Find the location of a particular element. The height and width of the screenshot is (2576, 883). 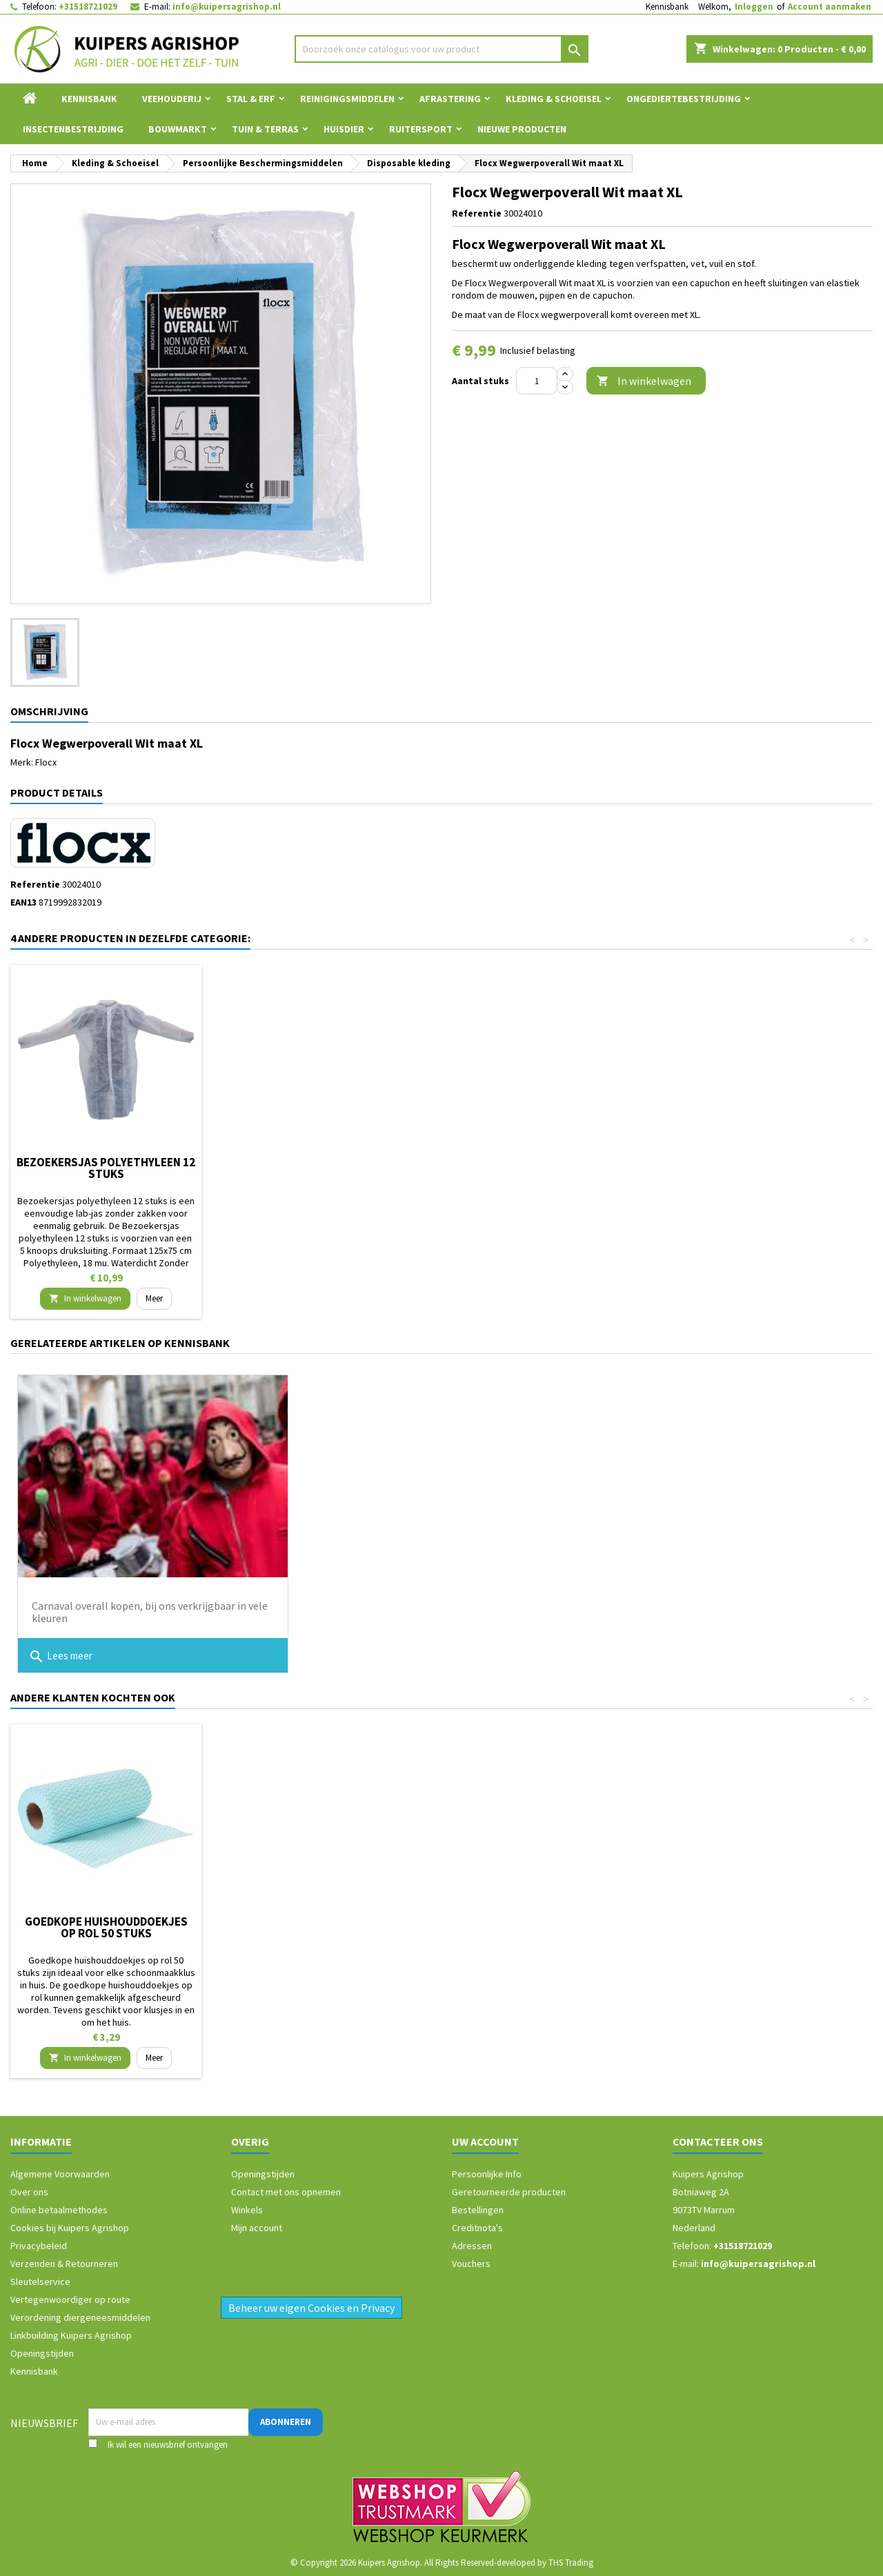

Nekkoord / karrubber 40 cm is located at coordinates (515, 1921).